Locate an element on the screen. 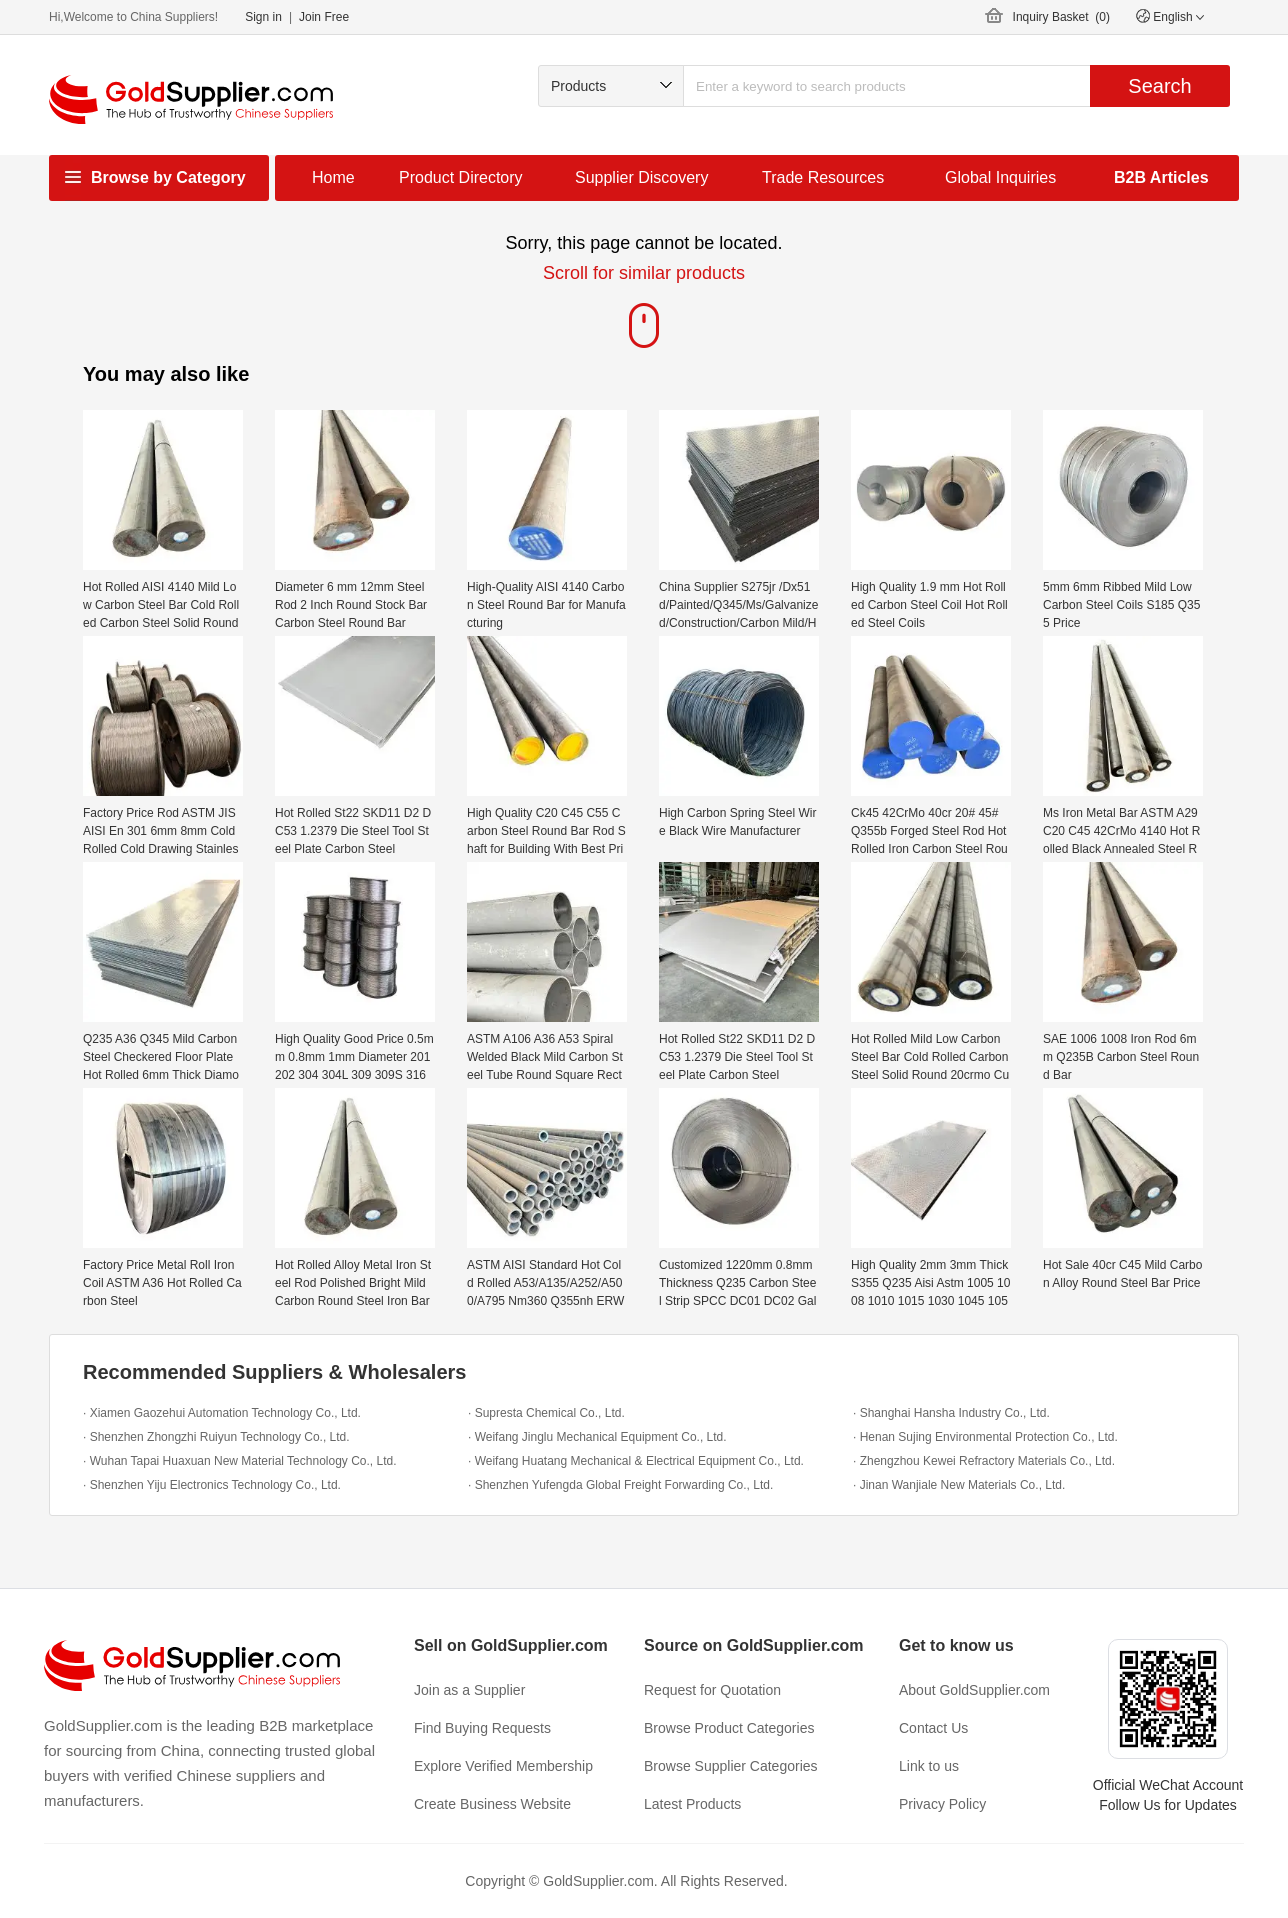 The height and width of the screenshot is (1918, 1288). Request for Quotation is located at coordinates (712, 1690).